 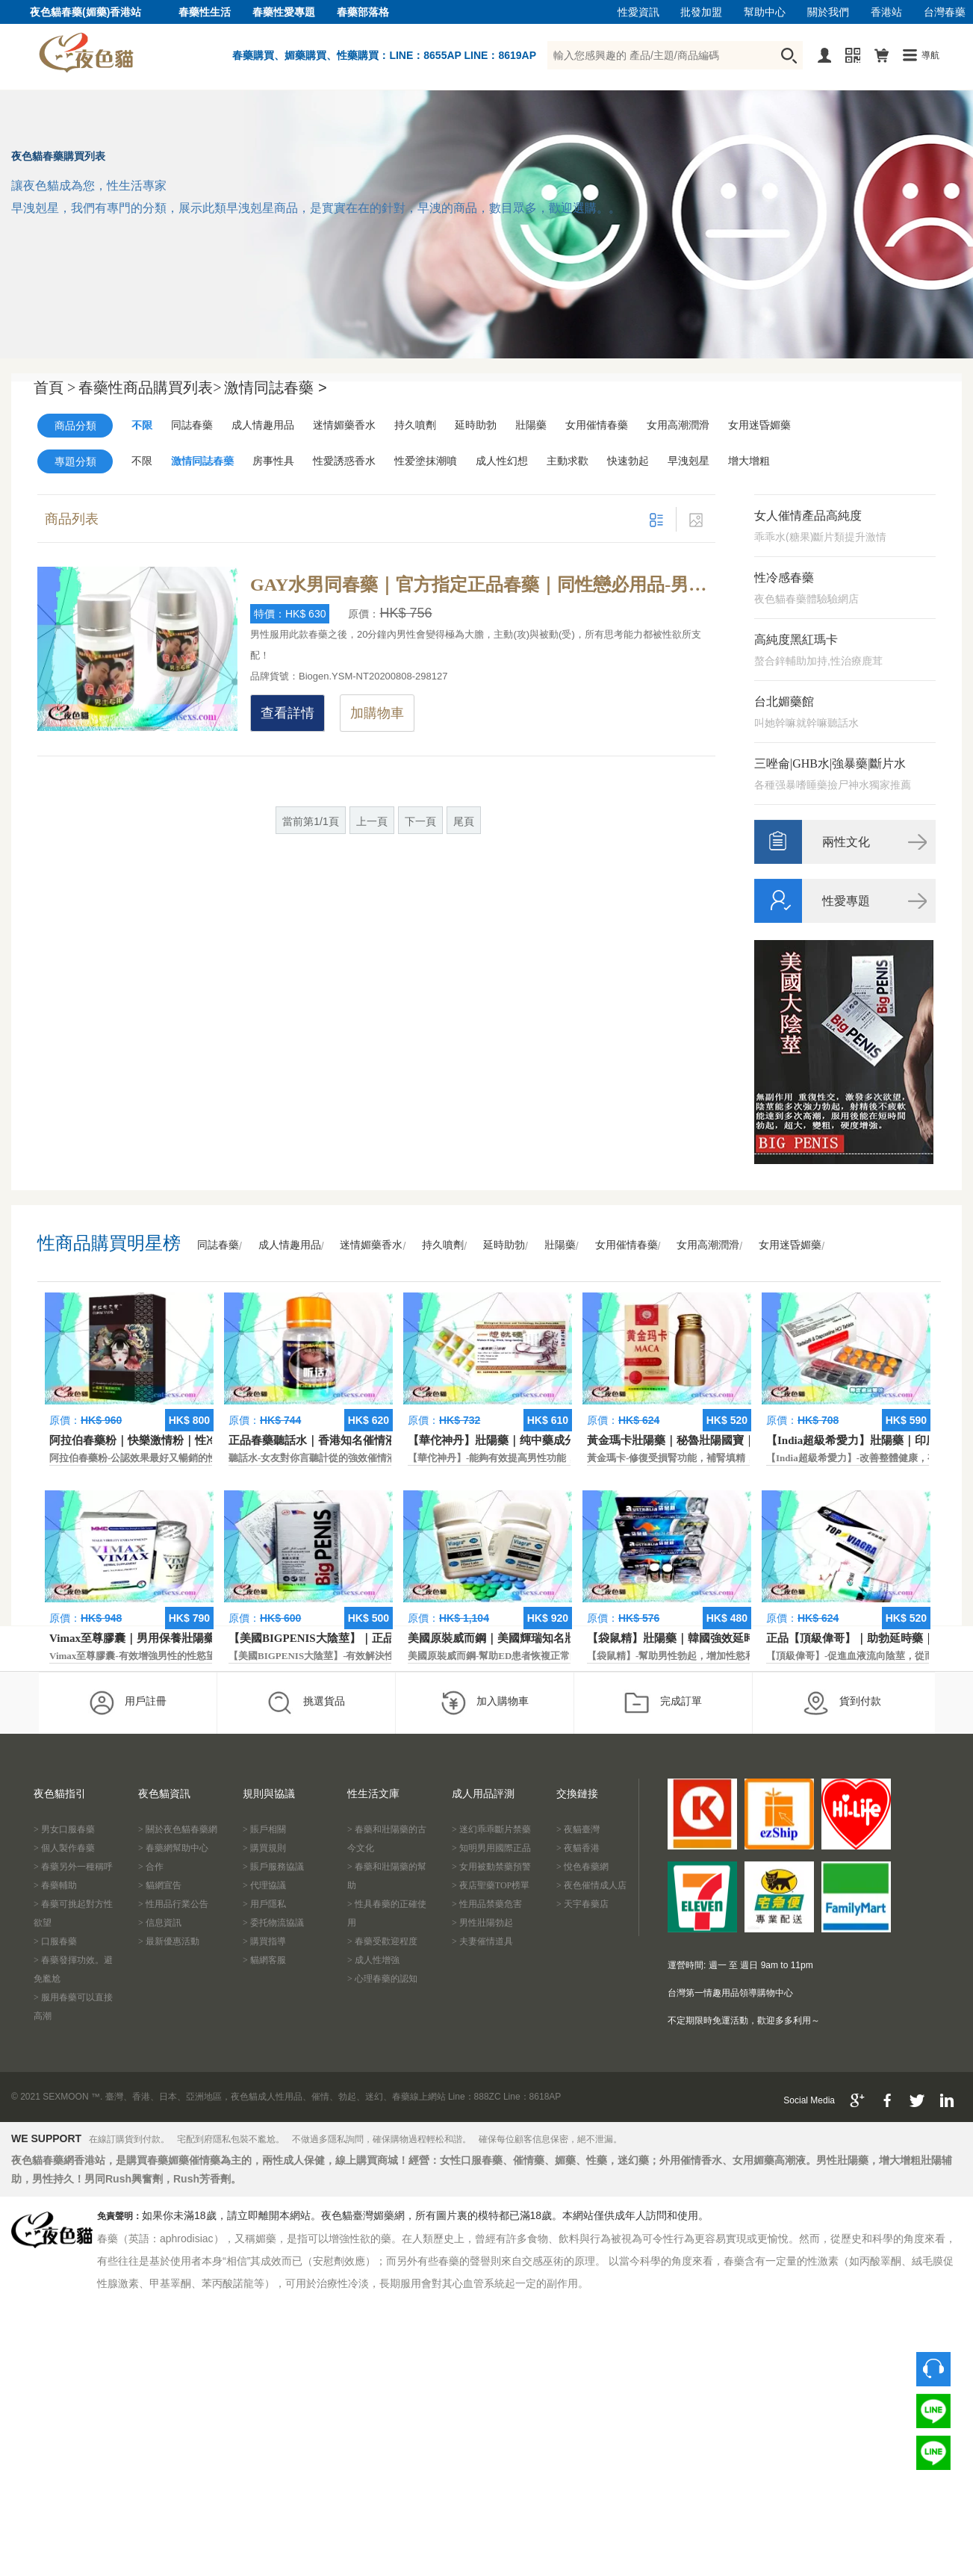 What do you see at coordinates (363, 12) in the screenshot?
I see `春藥部落格` at bounding box center [363, 12].